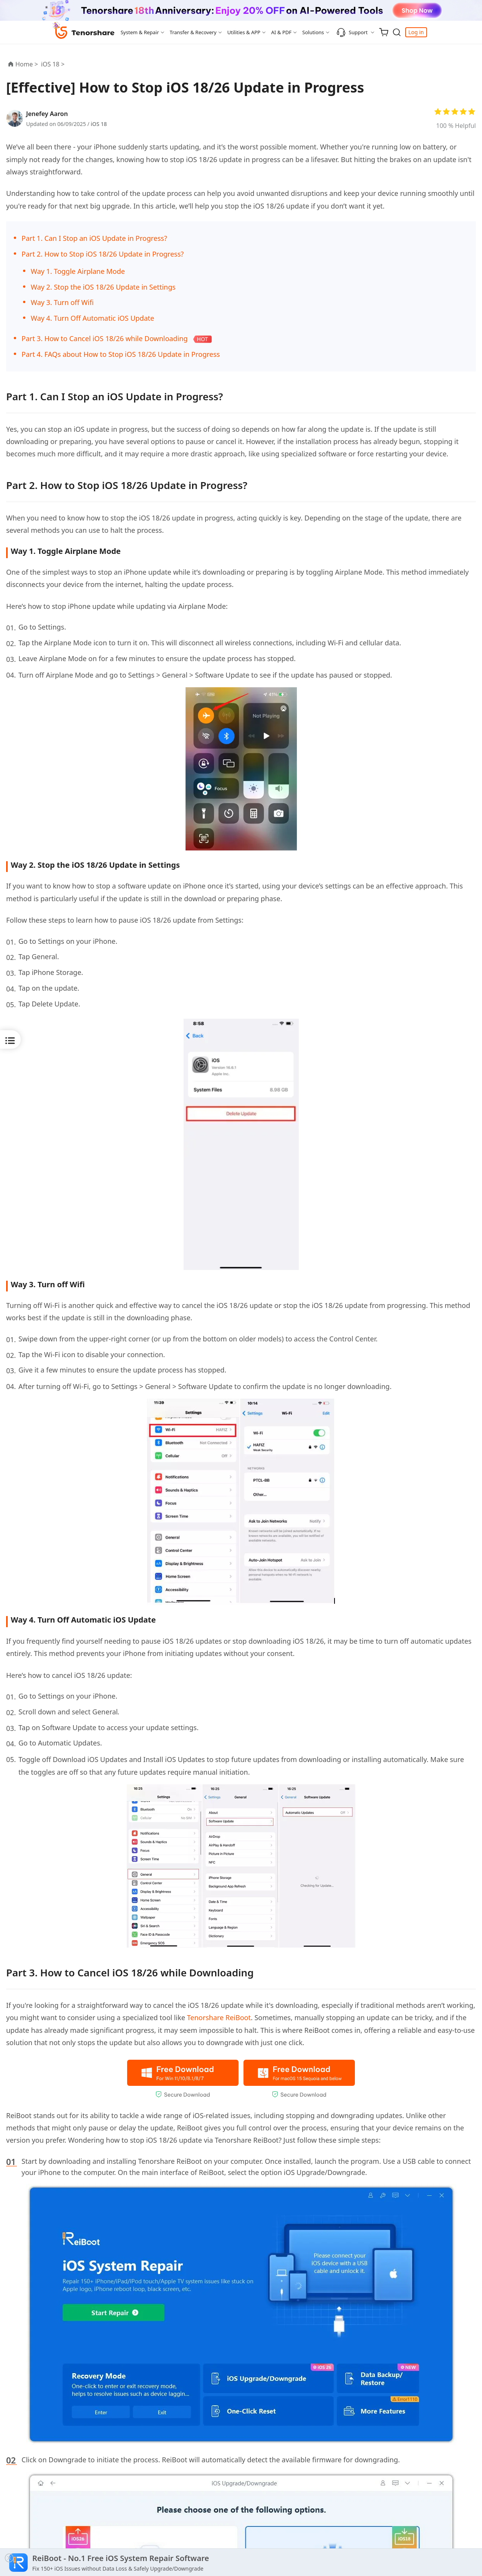 This screenshot has height=2576, width=482. What do you see at coordinates (313, 32) in the screenshot?
I see `Solutions` at bounding box center [313, 32].